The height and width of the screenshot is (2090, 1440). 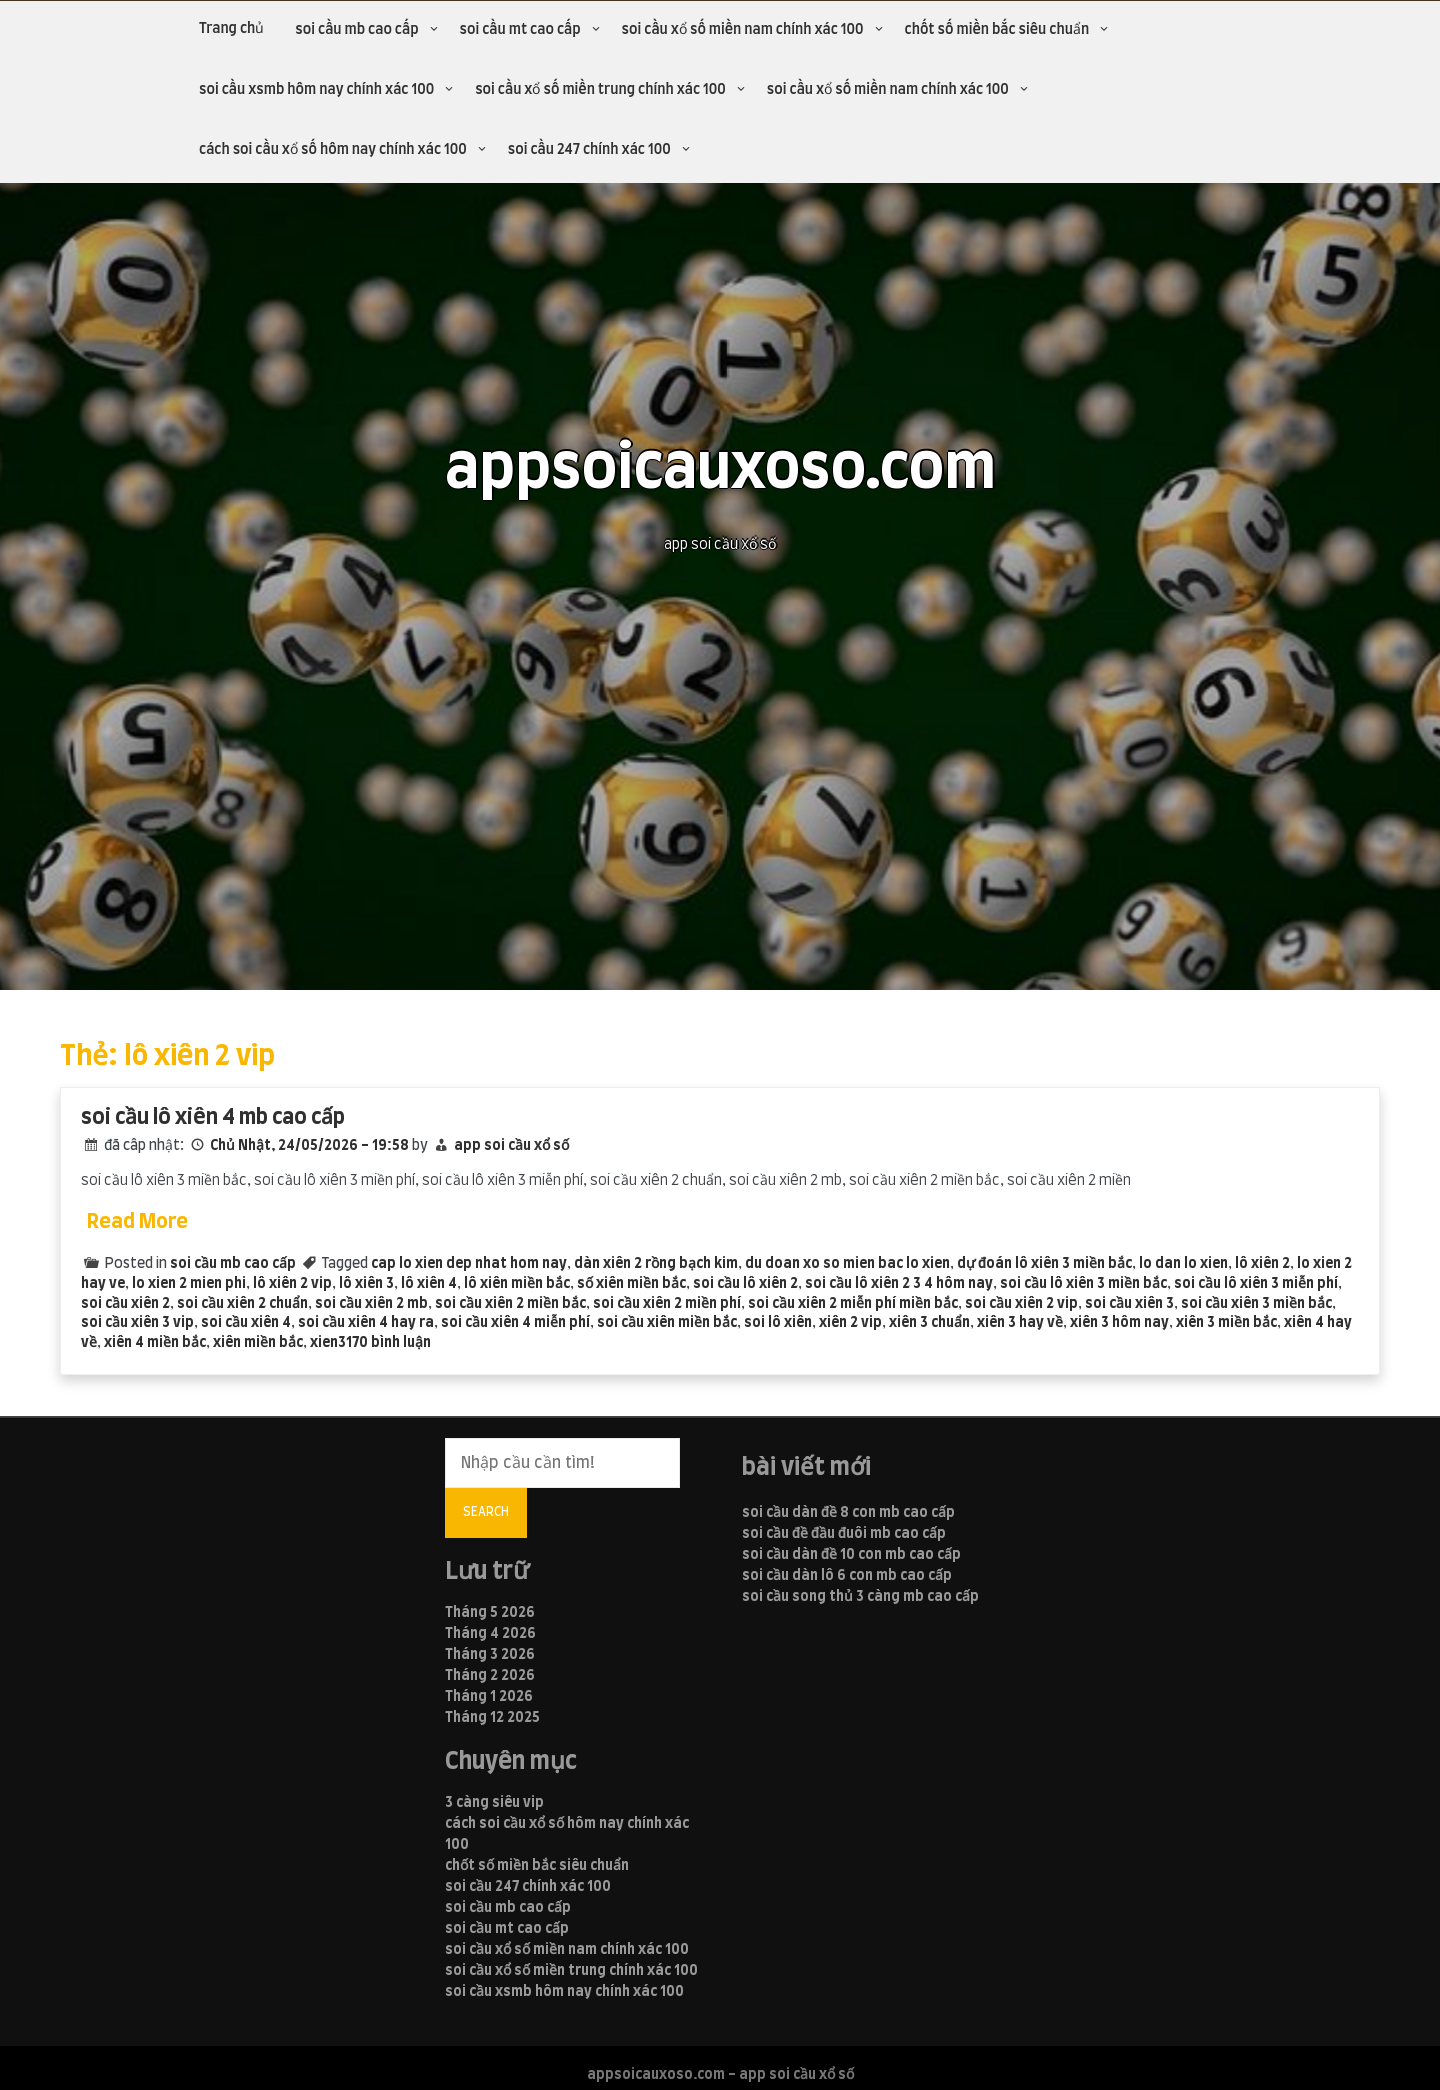 I want to click on lô xiên miền bắc, so click(x=517, y=1284).